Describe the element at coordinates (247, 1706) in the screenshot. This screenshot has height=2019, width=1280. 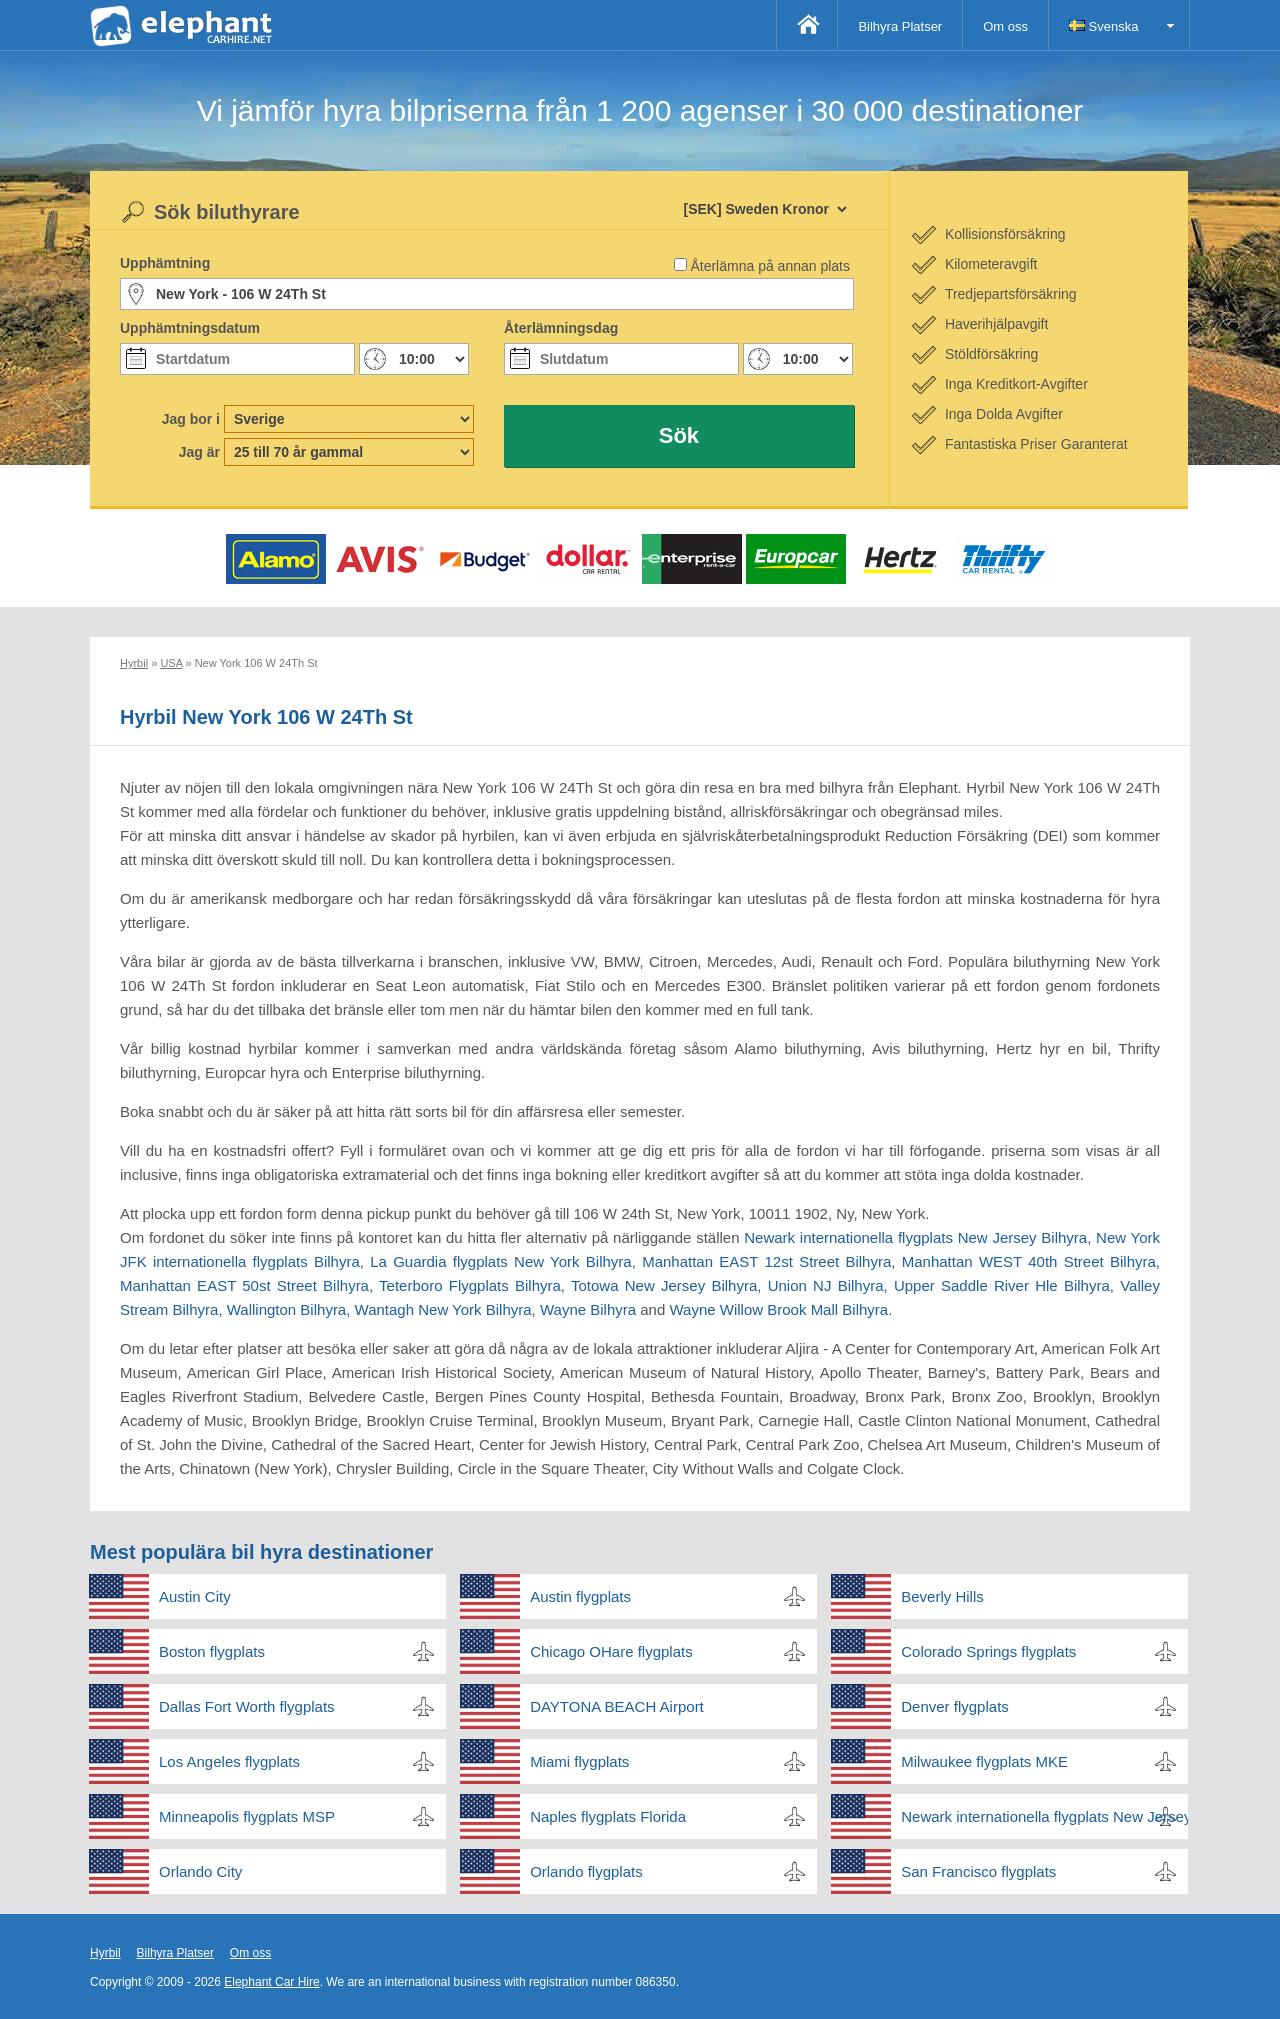
I see `Dallas Fort Worth flygplats` at that location.